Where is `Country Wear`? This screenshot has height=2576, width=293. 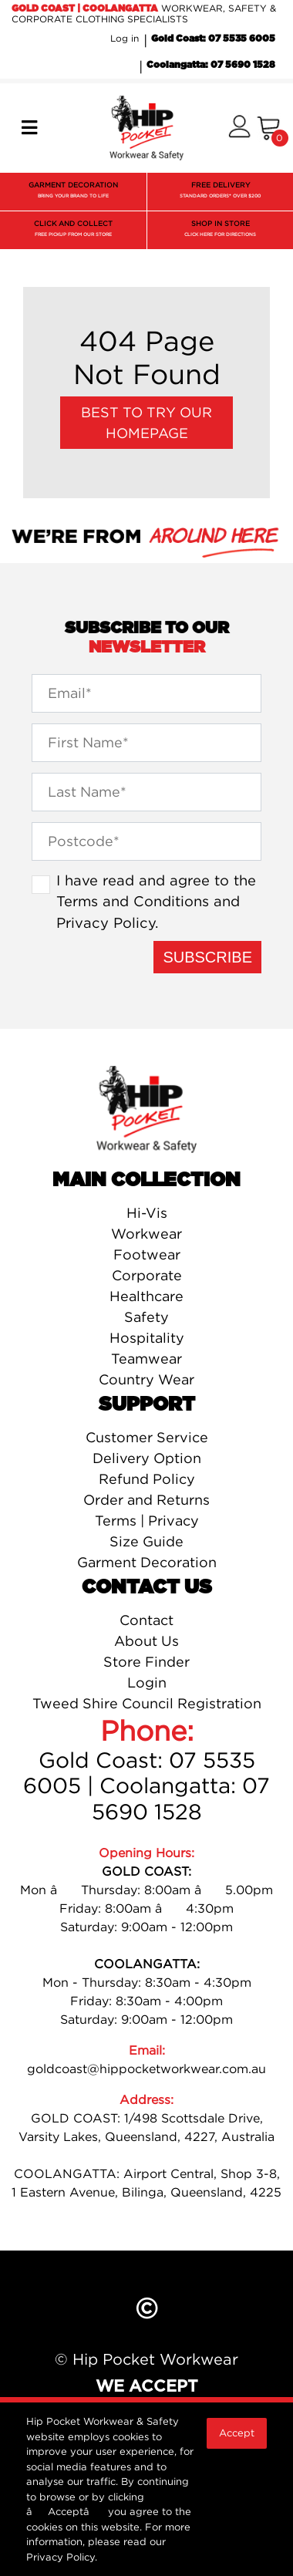
Country Wear is located at coordinates (146, 1379).